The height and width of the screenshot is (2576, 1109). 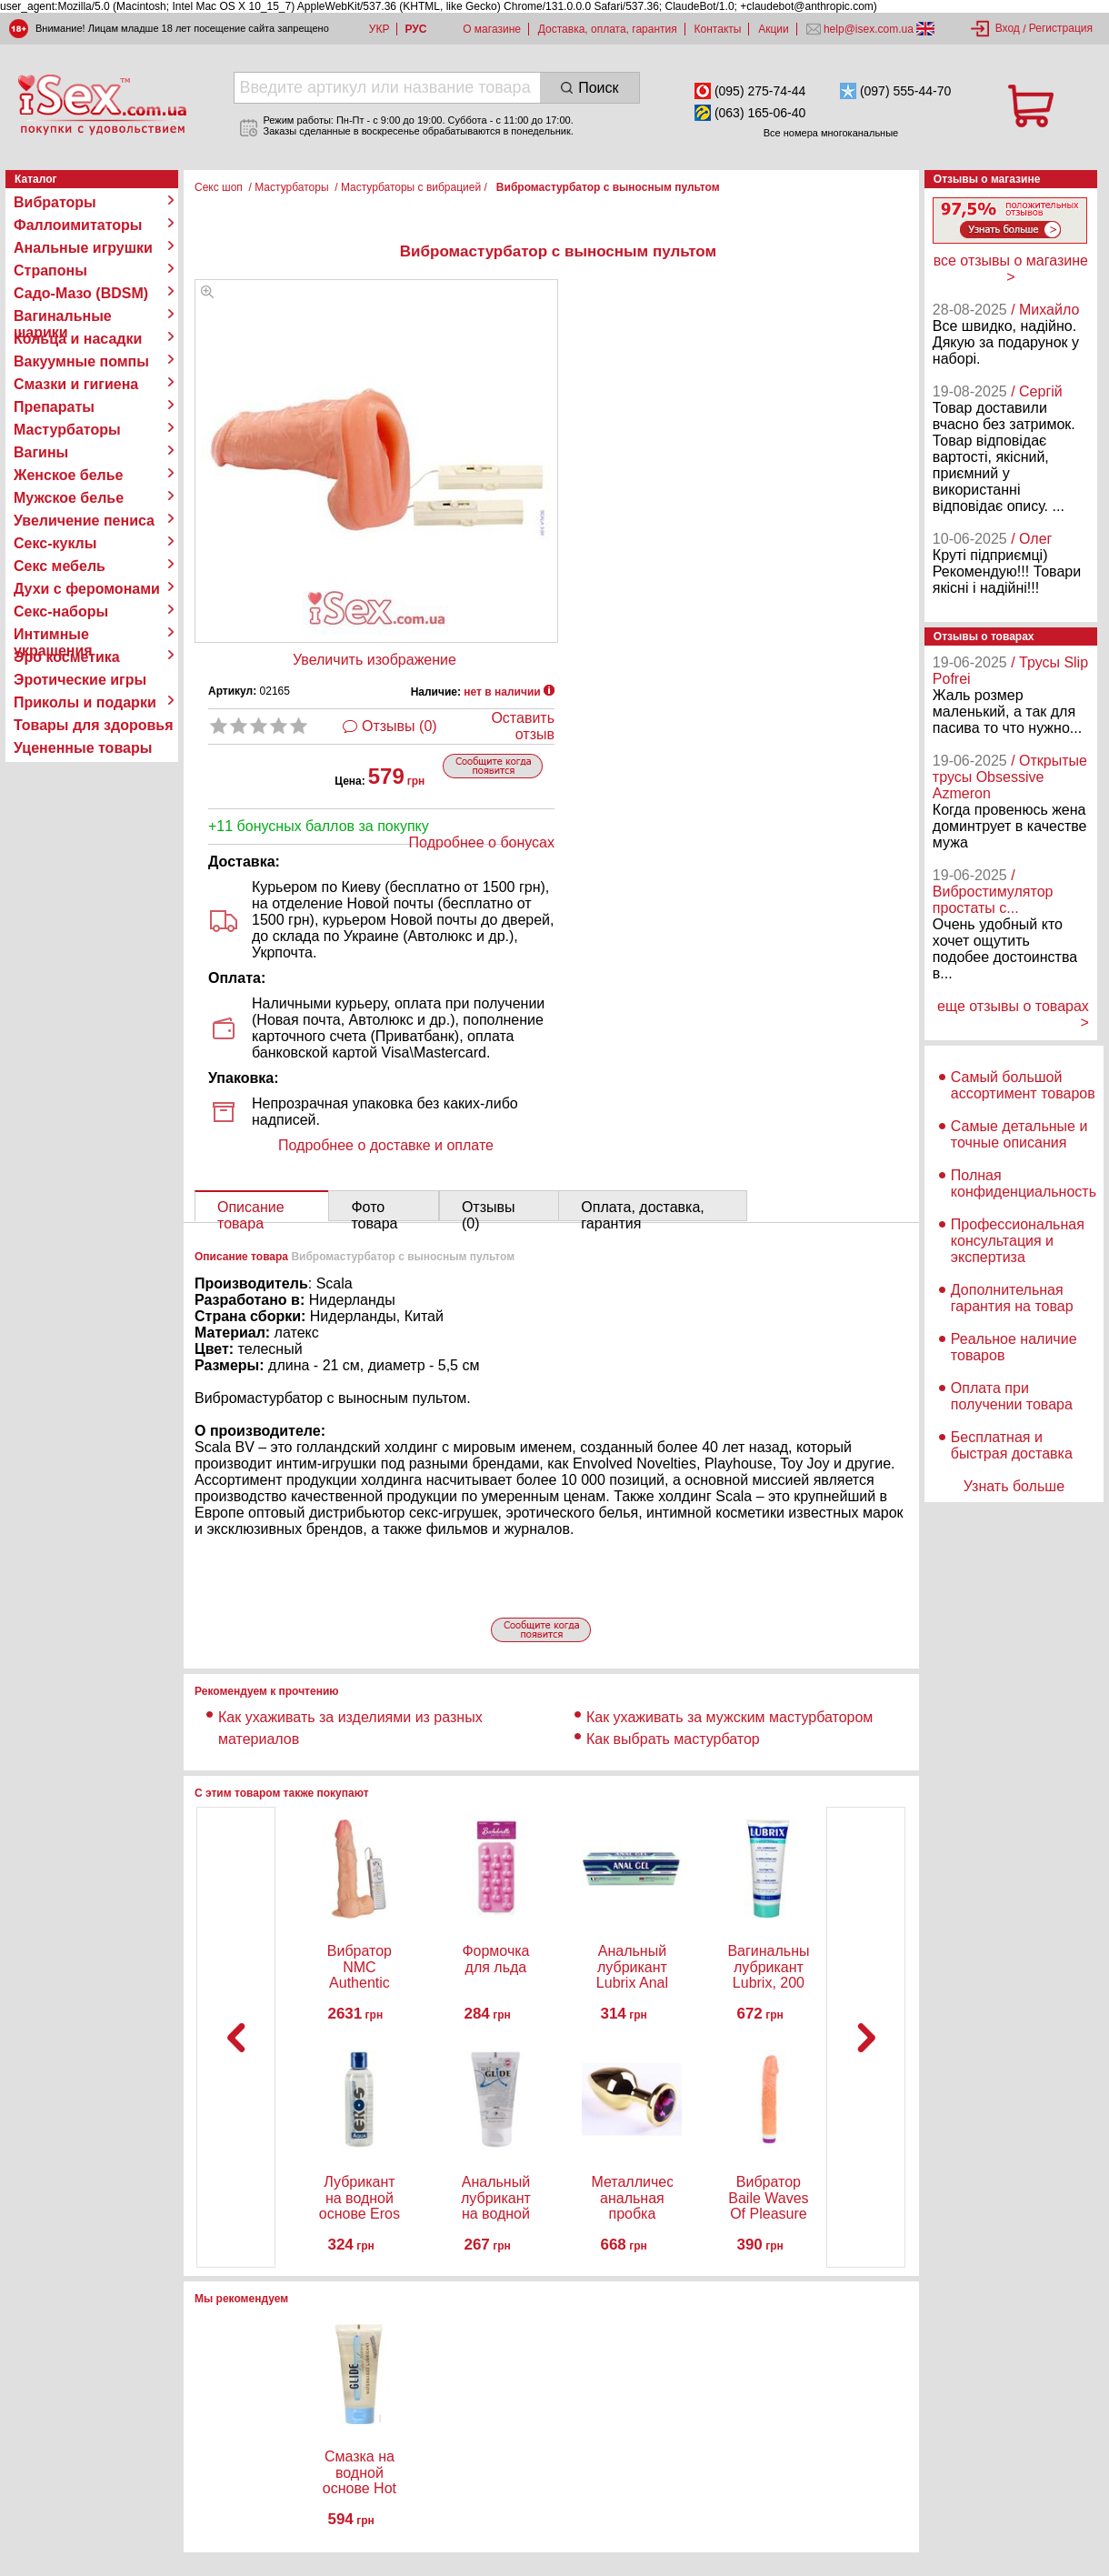 I want to click on Вакуумные помпы, so click(x=81, y=361).